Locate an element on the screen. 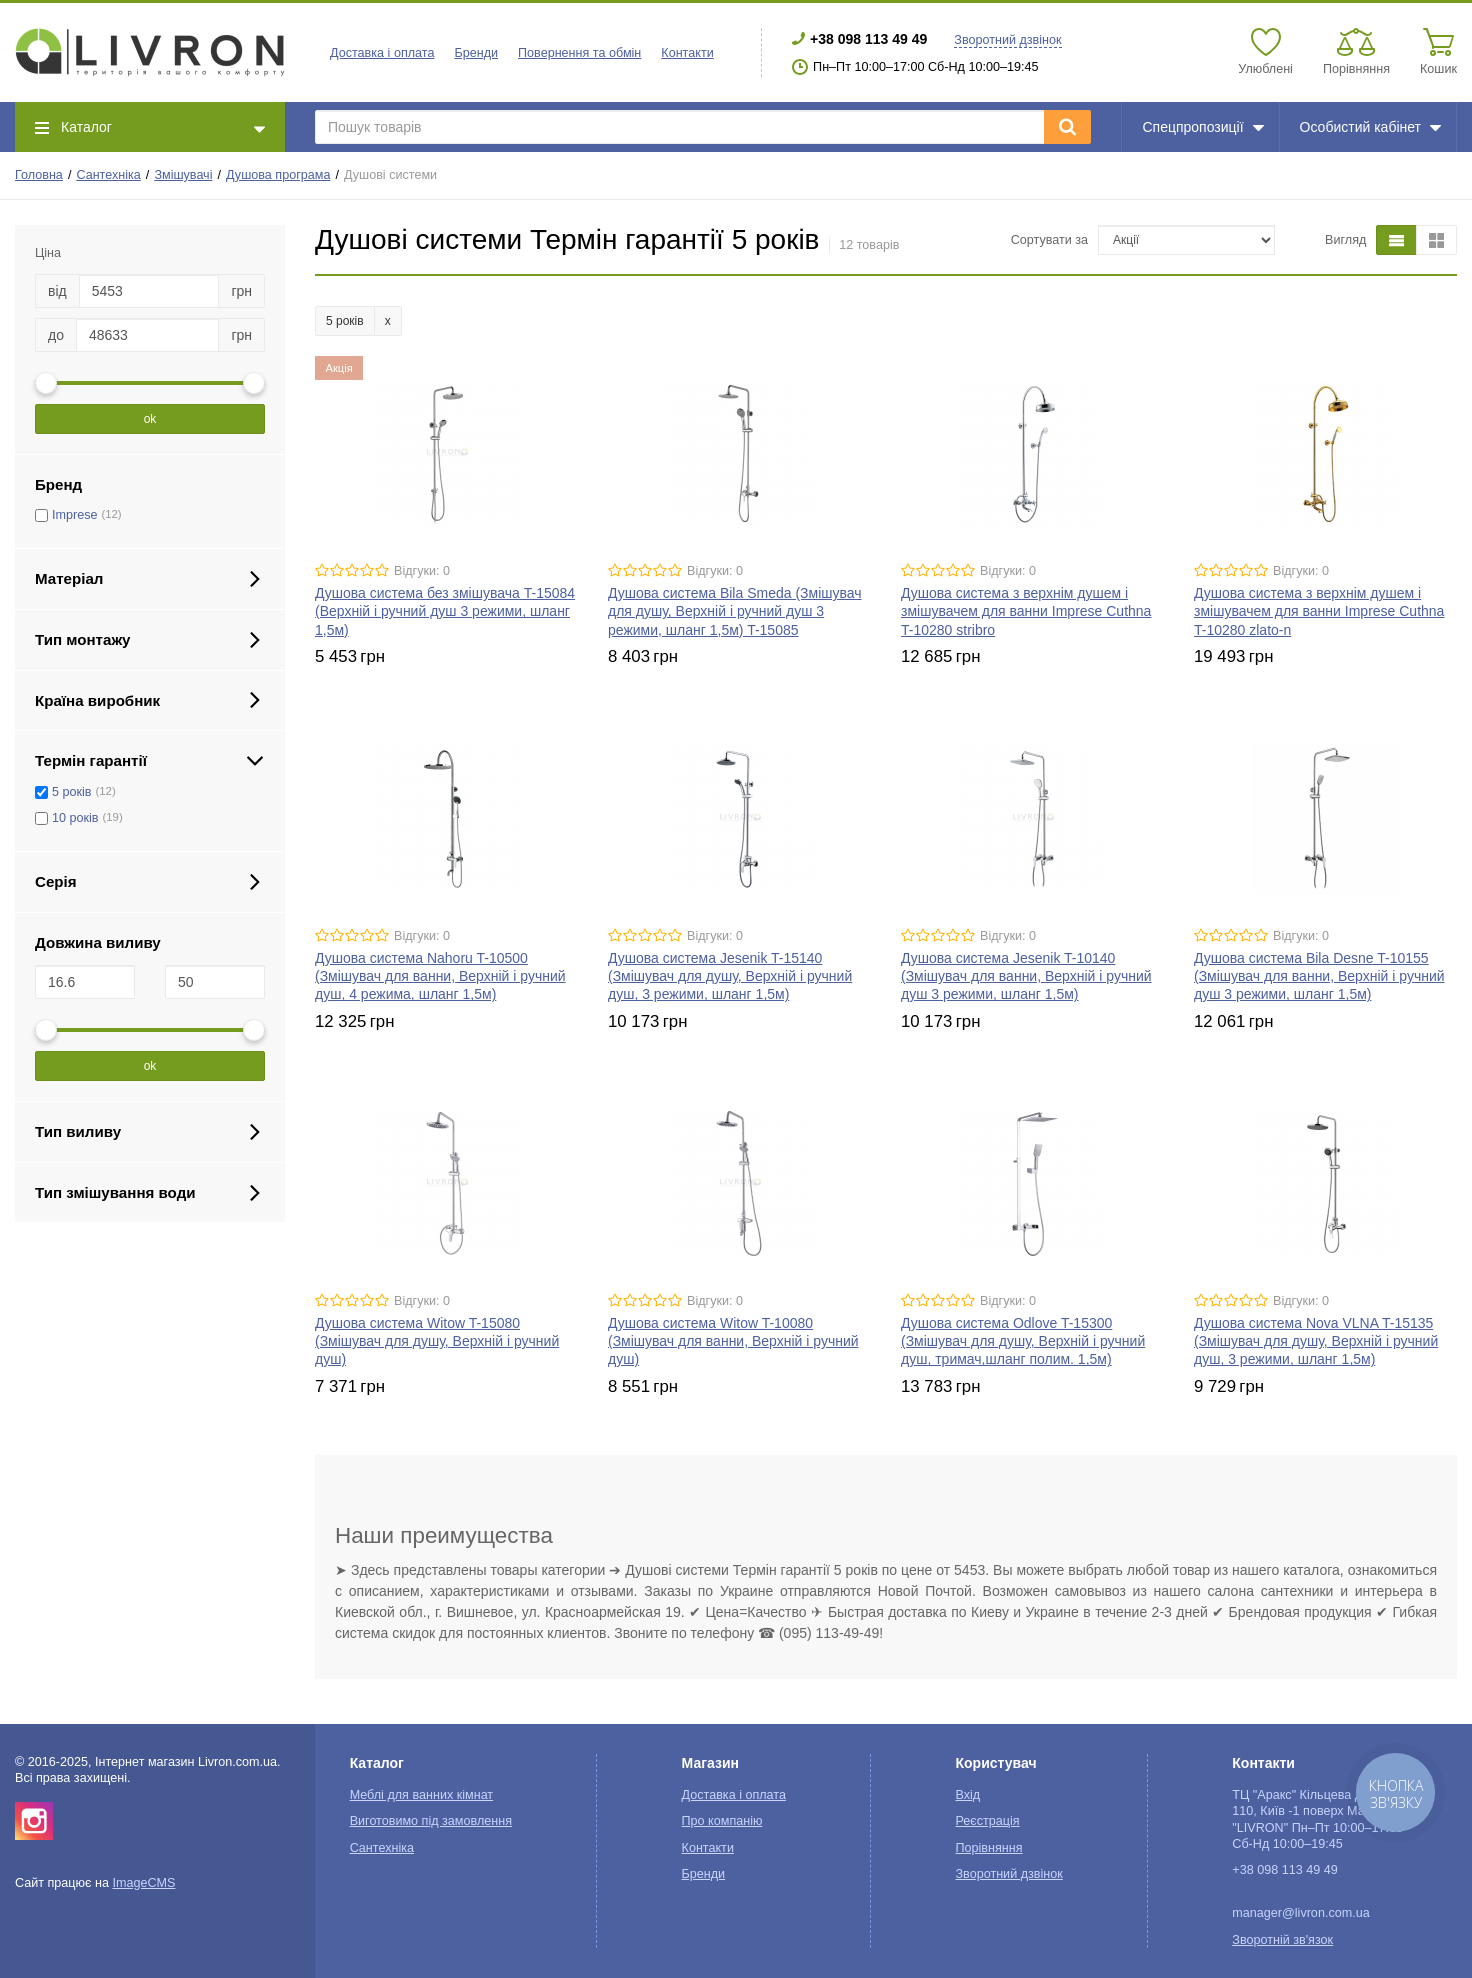 This screenshot has height=1978, width=1472. Сортувати за is located at coordinates (1049, 240).